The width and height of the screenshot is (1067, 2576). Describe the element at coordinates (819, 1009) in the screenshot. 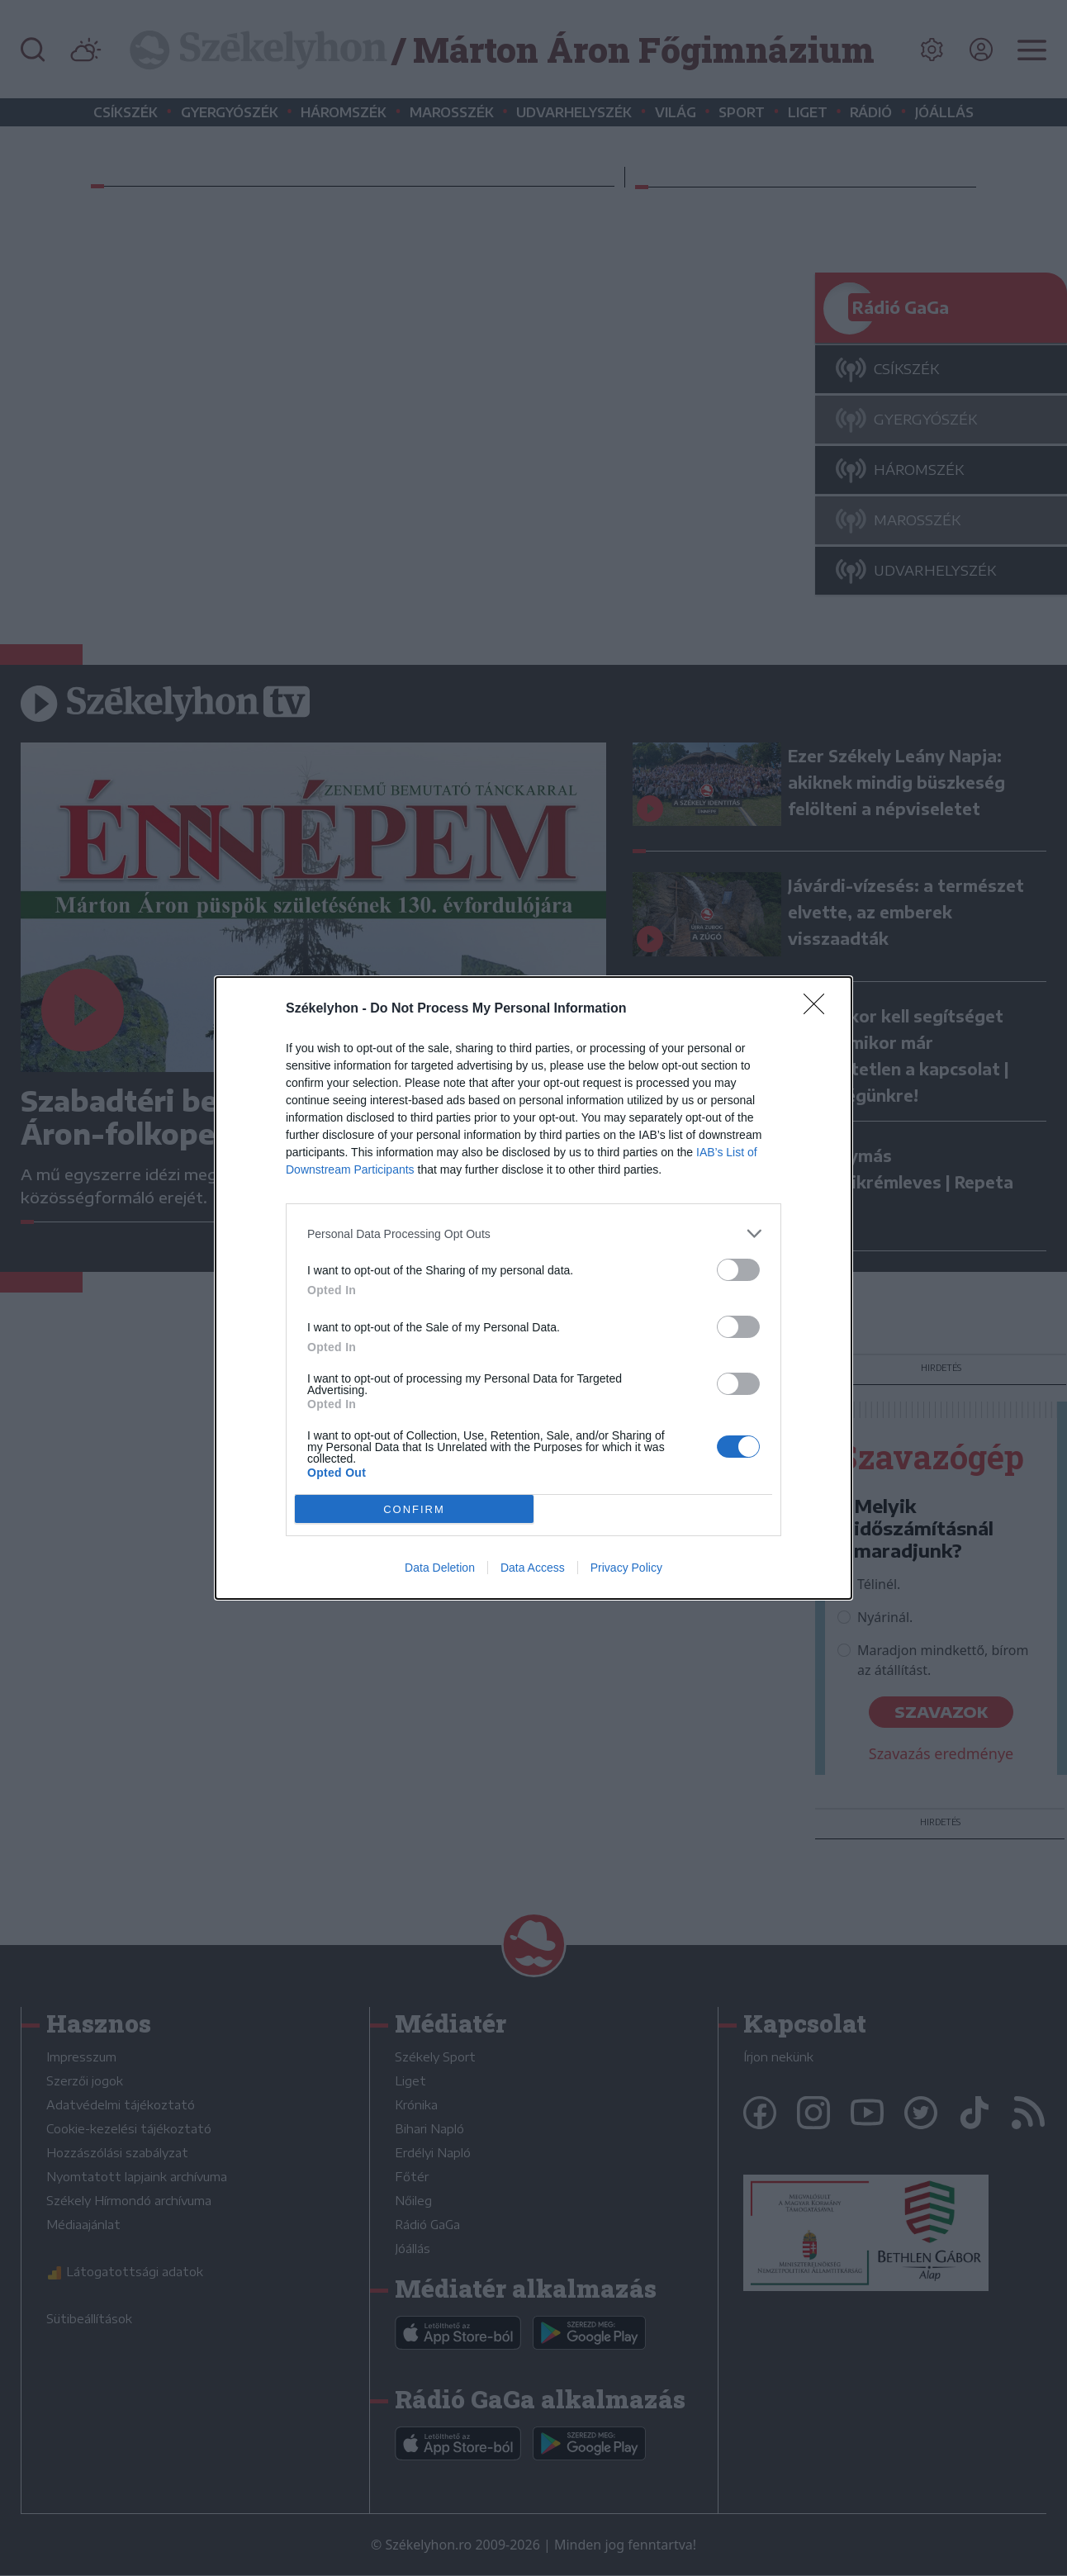

I see `[Close]` at that location.